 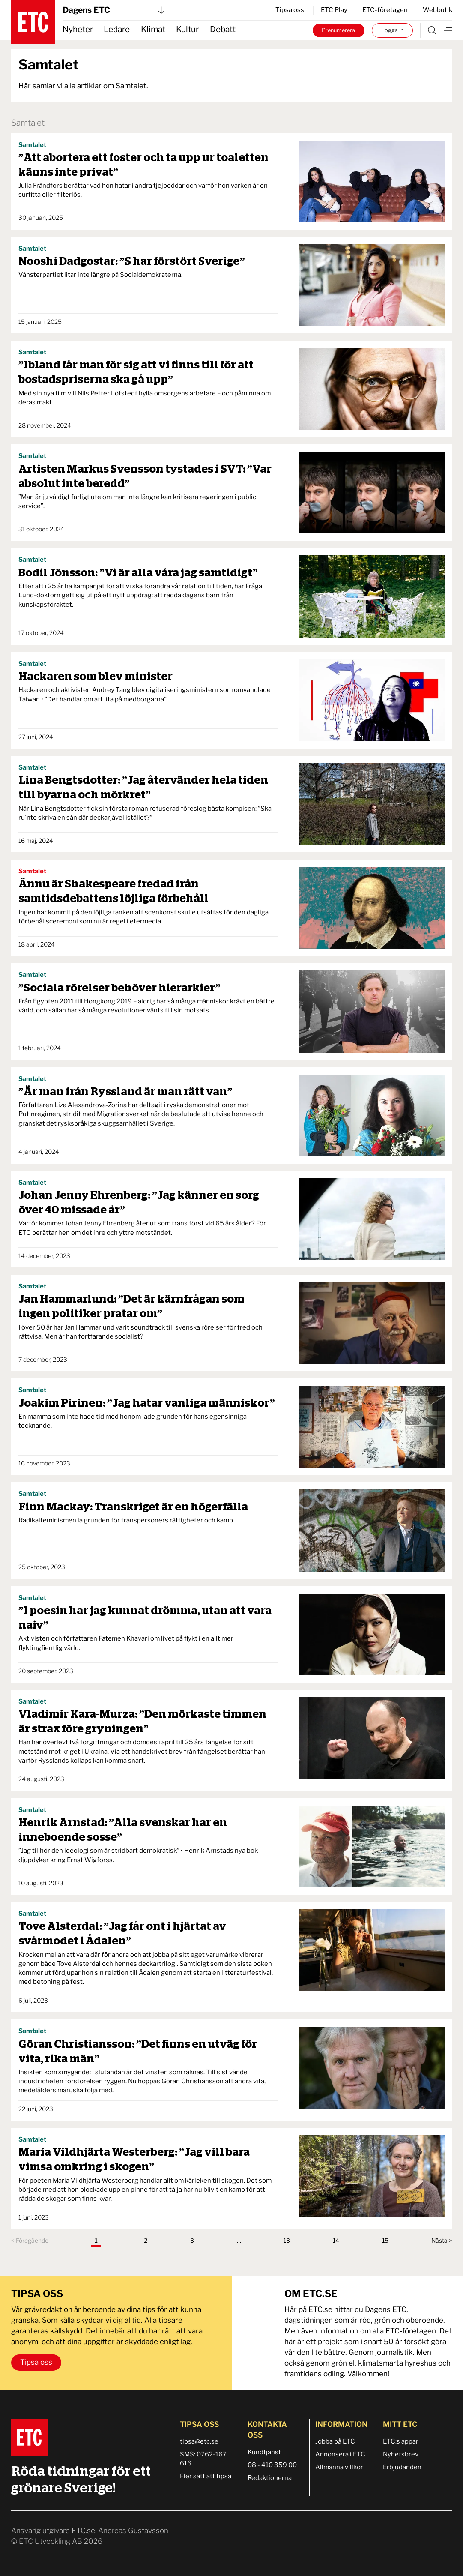 I want to click on Prenumerera, so click(x=338, y=30).